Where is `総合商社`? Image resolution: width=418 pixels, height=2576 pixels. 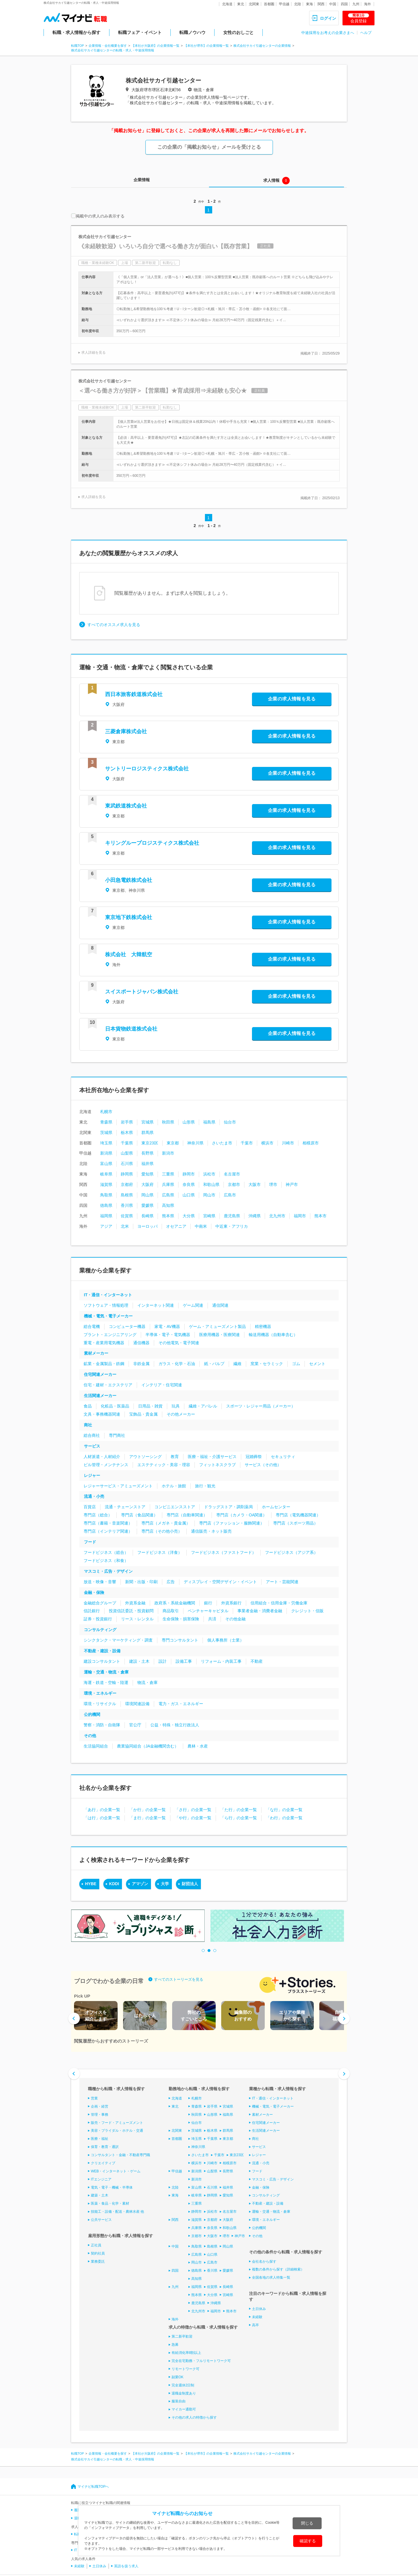 総合商社 is located at coordinates (92, 1435).